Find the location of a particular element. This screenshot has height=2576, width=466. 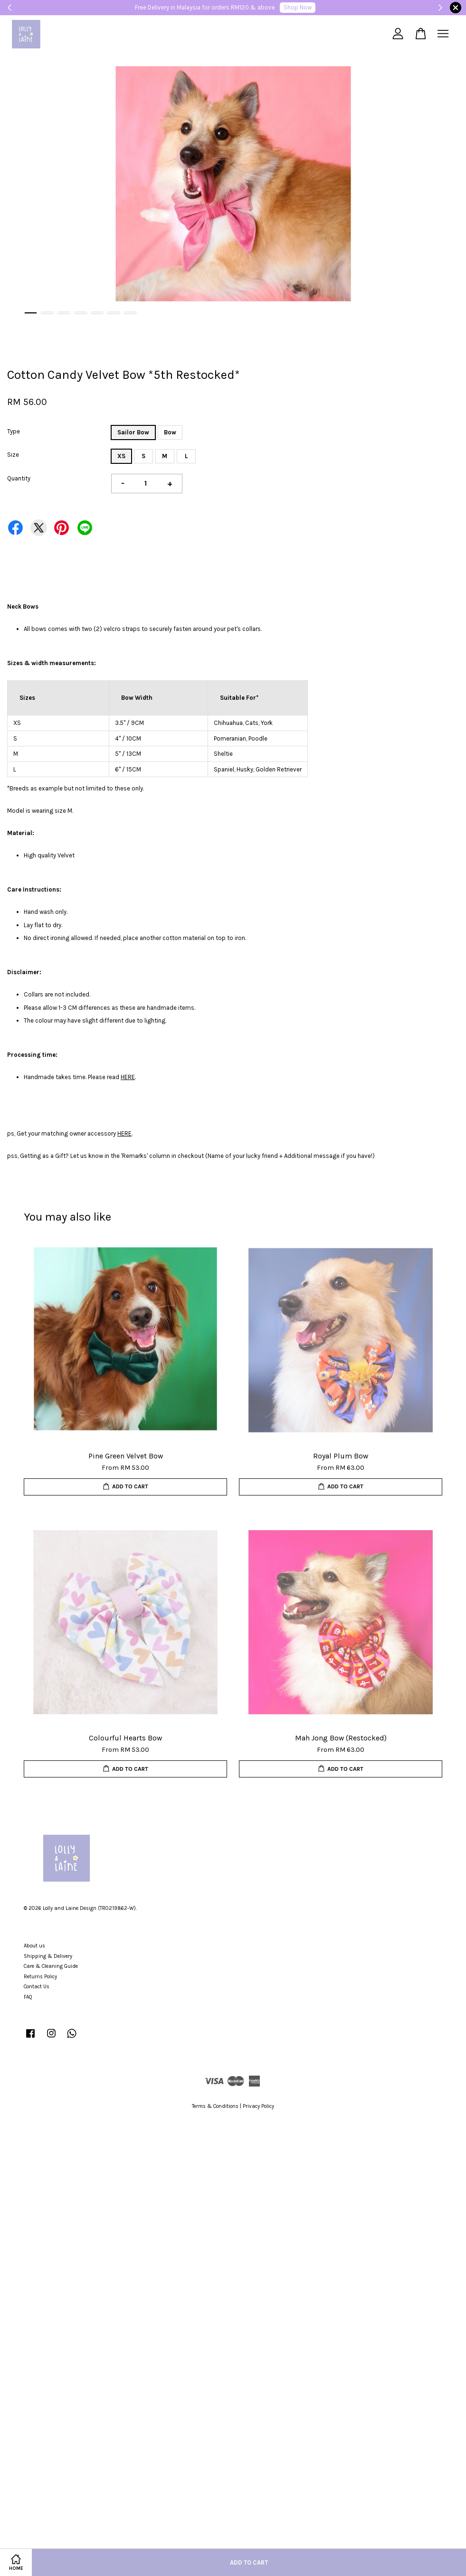

Sailor Bow is located at coordinates (133, 432).